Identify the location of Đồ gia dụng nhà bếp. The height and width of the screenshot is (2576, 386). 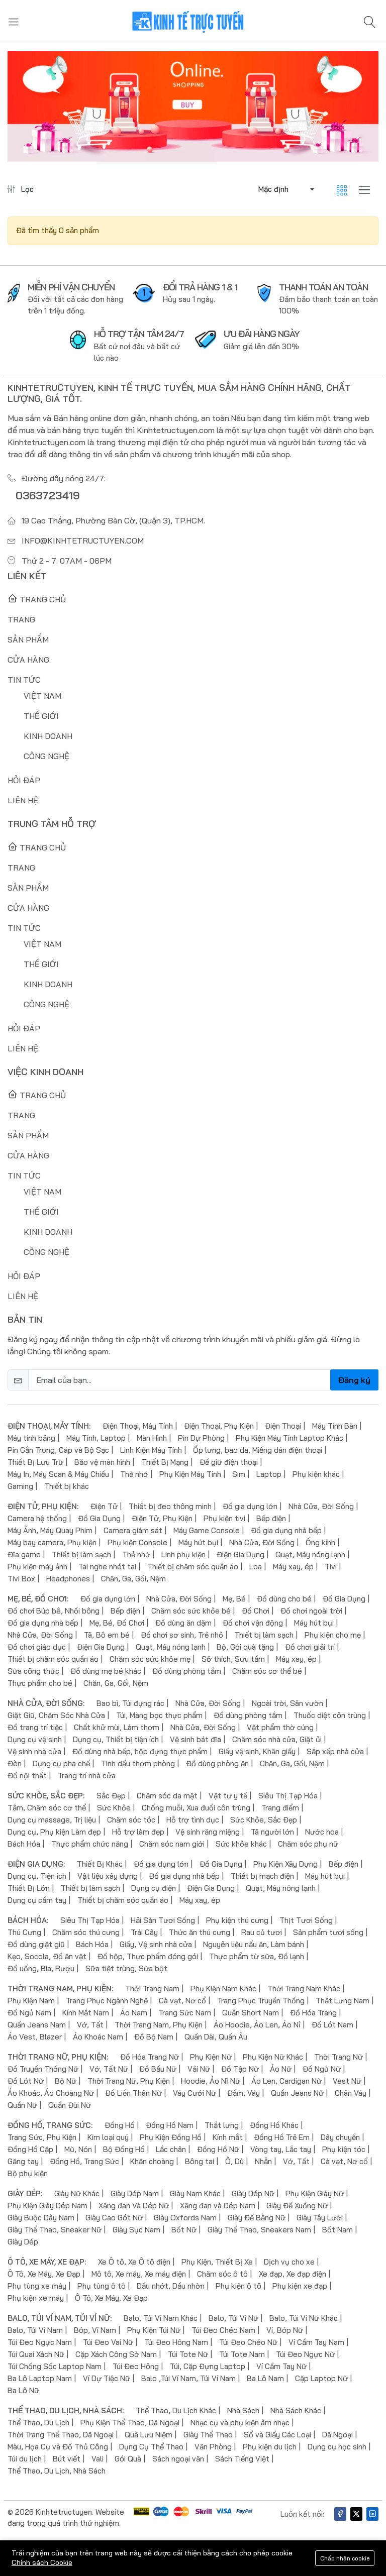
(286, 1530).